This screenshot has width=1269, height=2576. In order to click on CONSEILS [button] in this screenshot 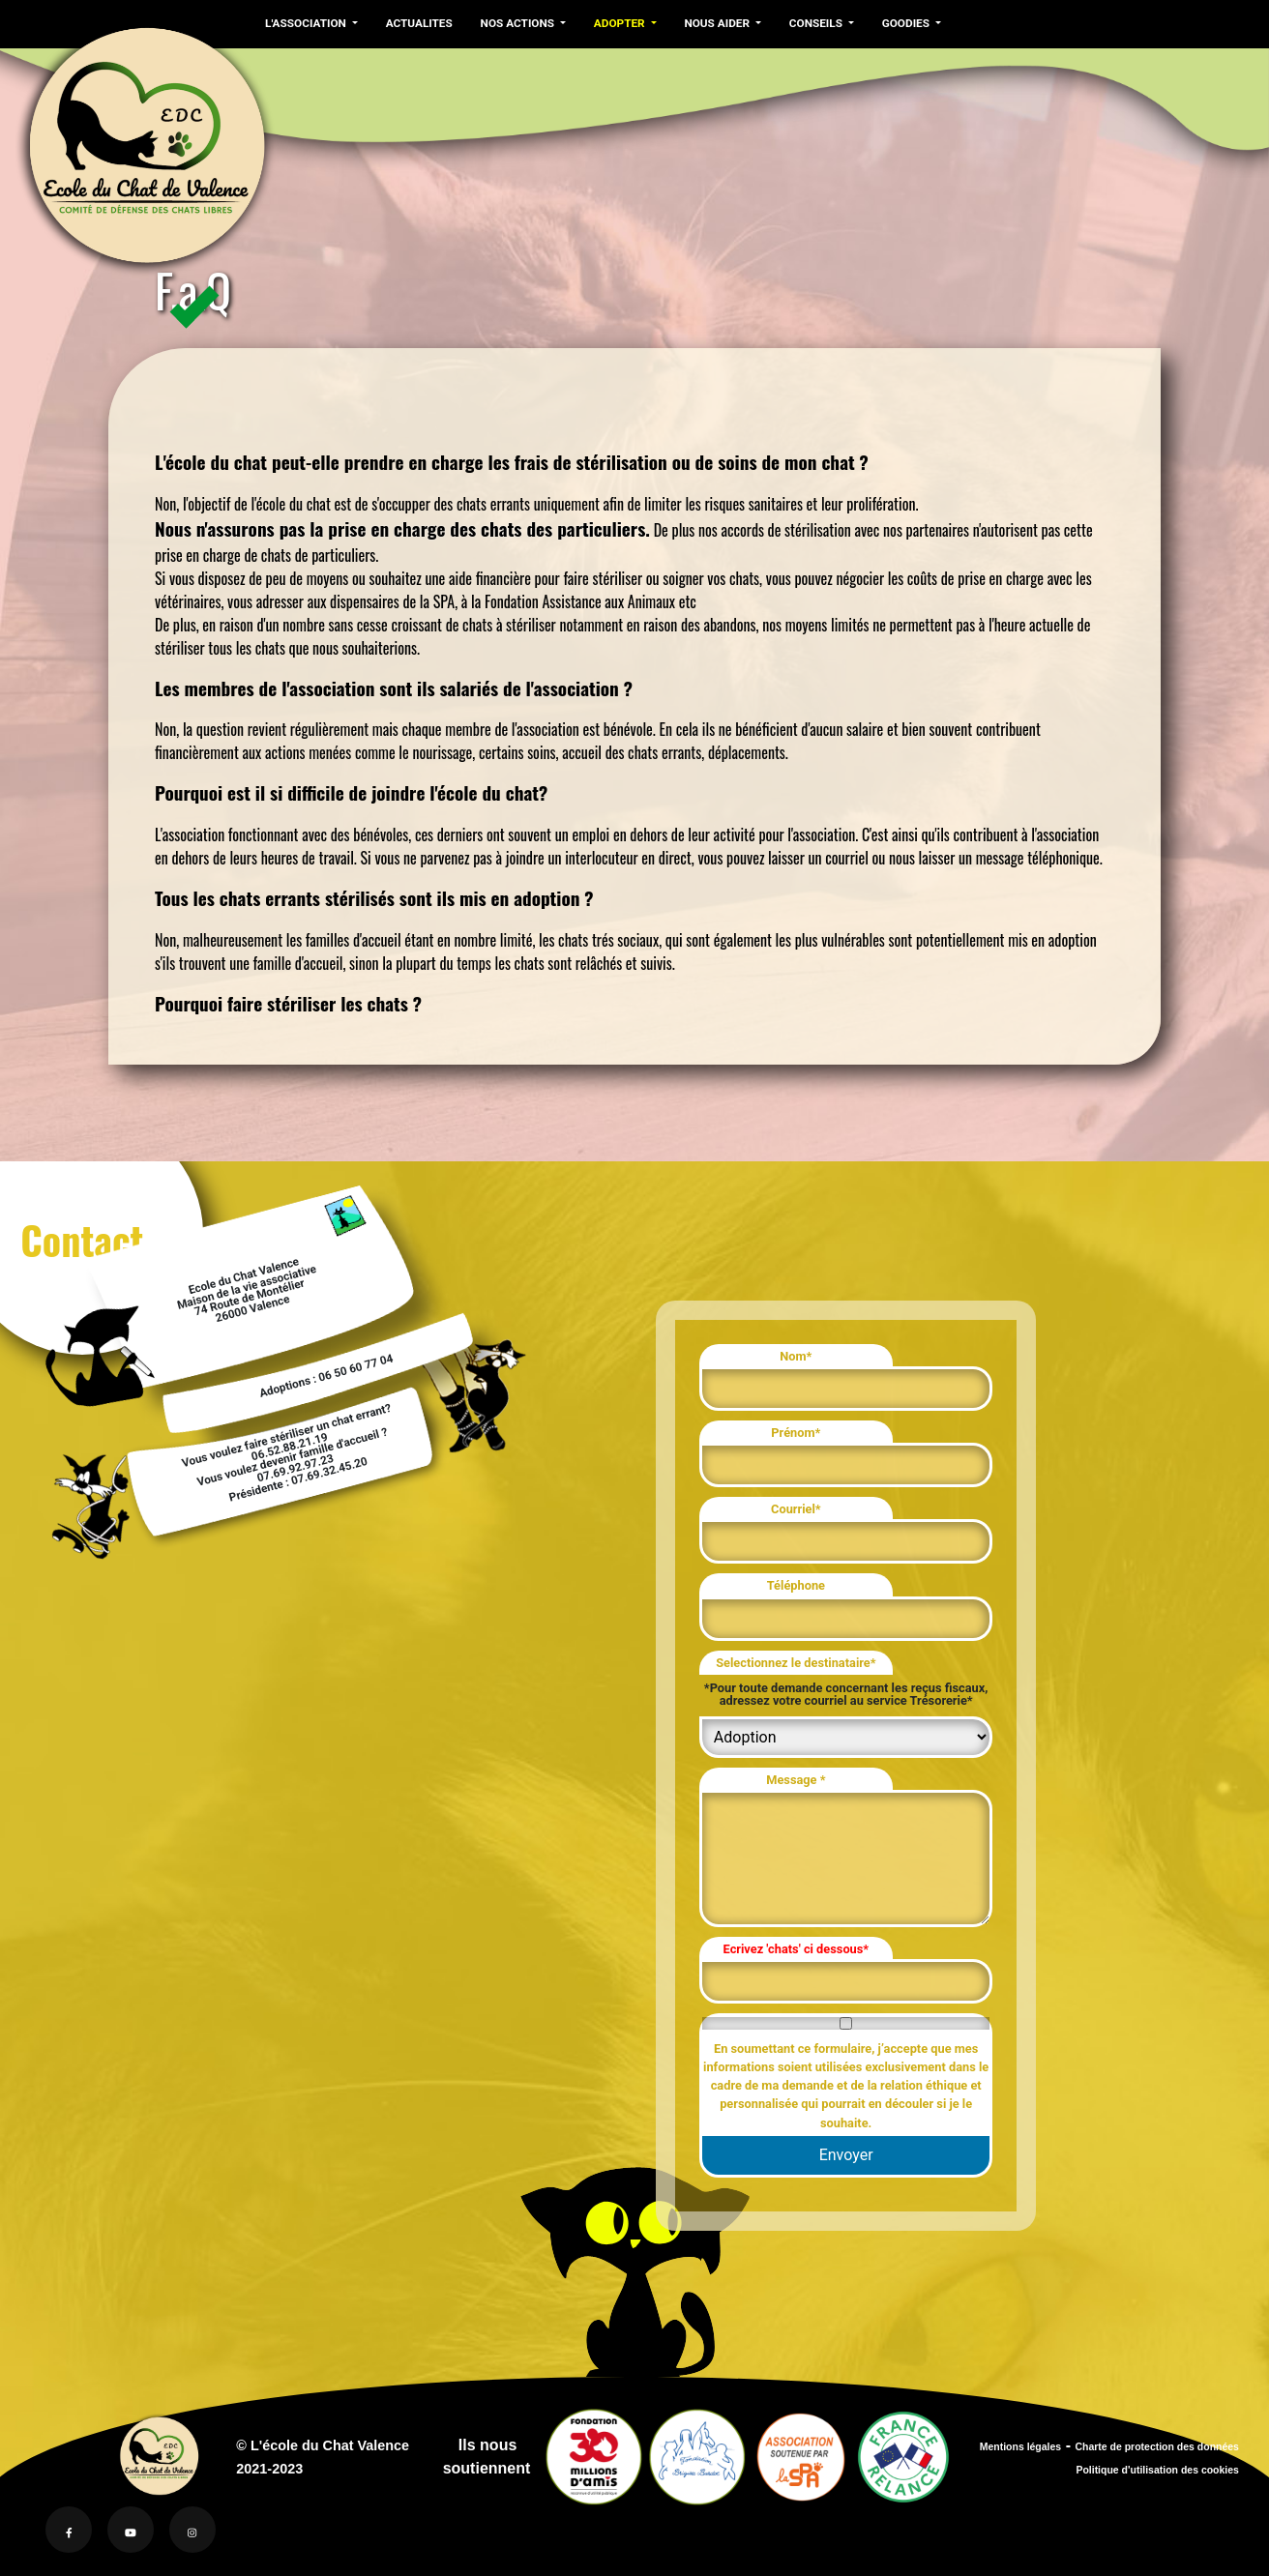, I will do `click(810, 23)`.